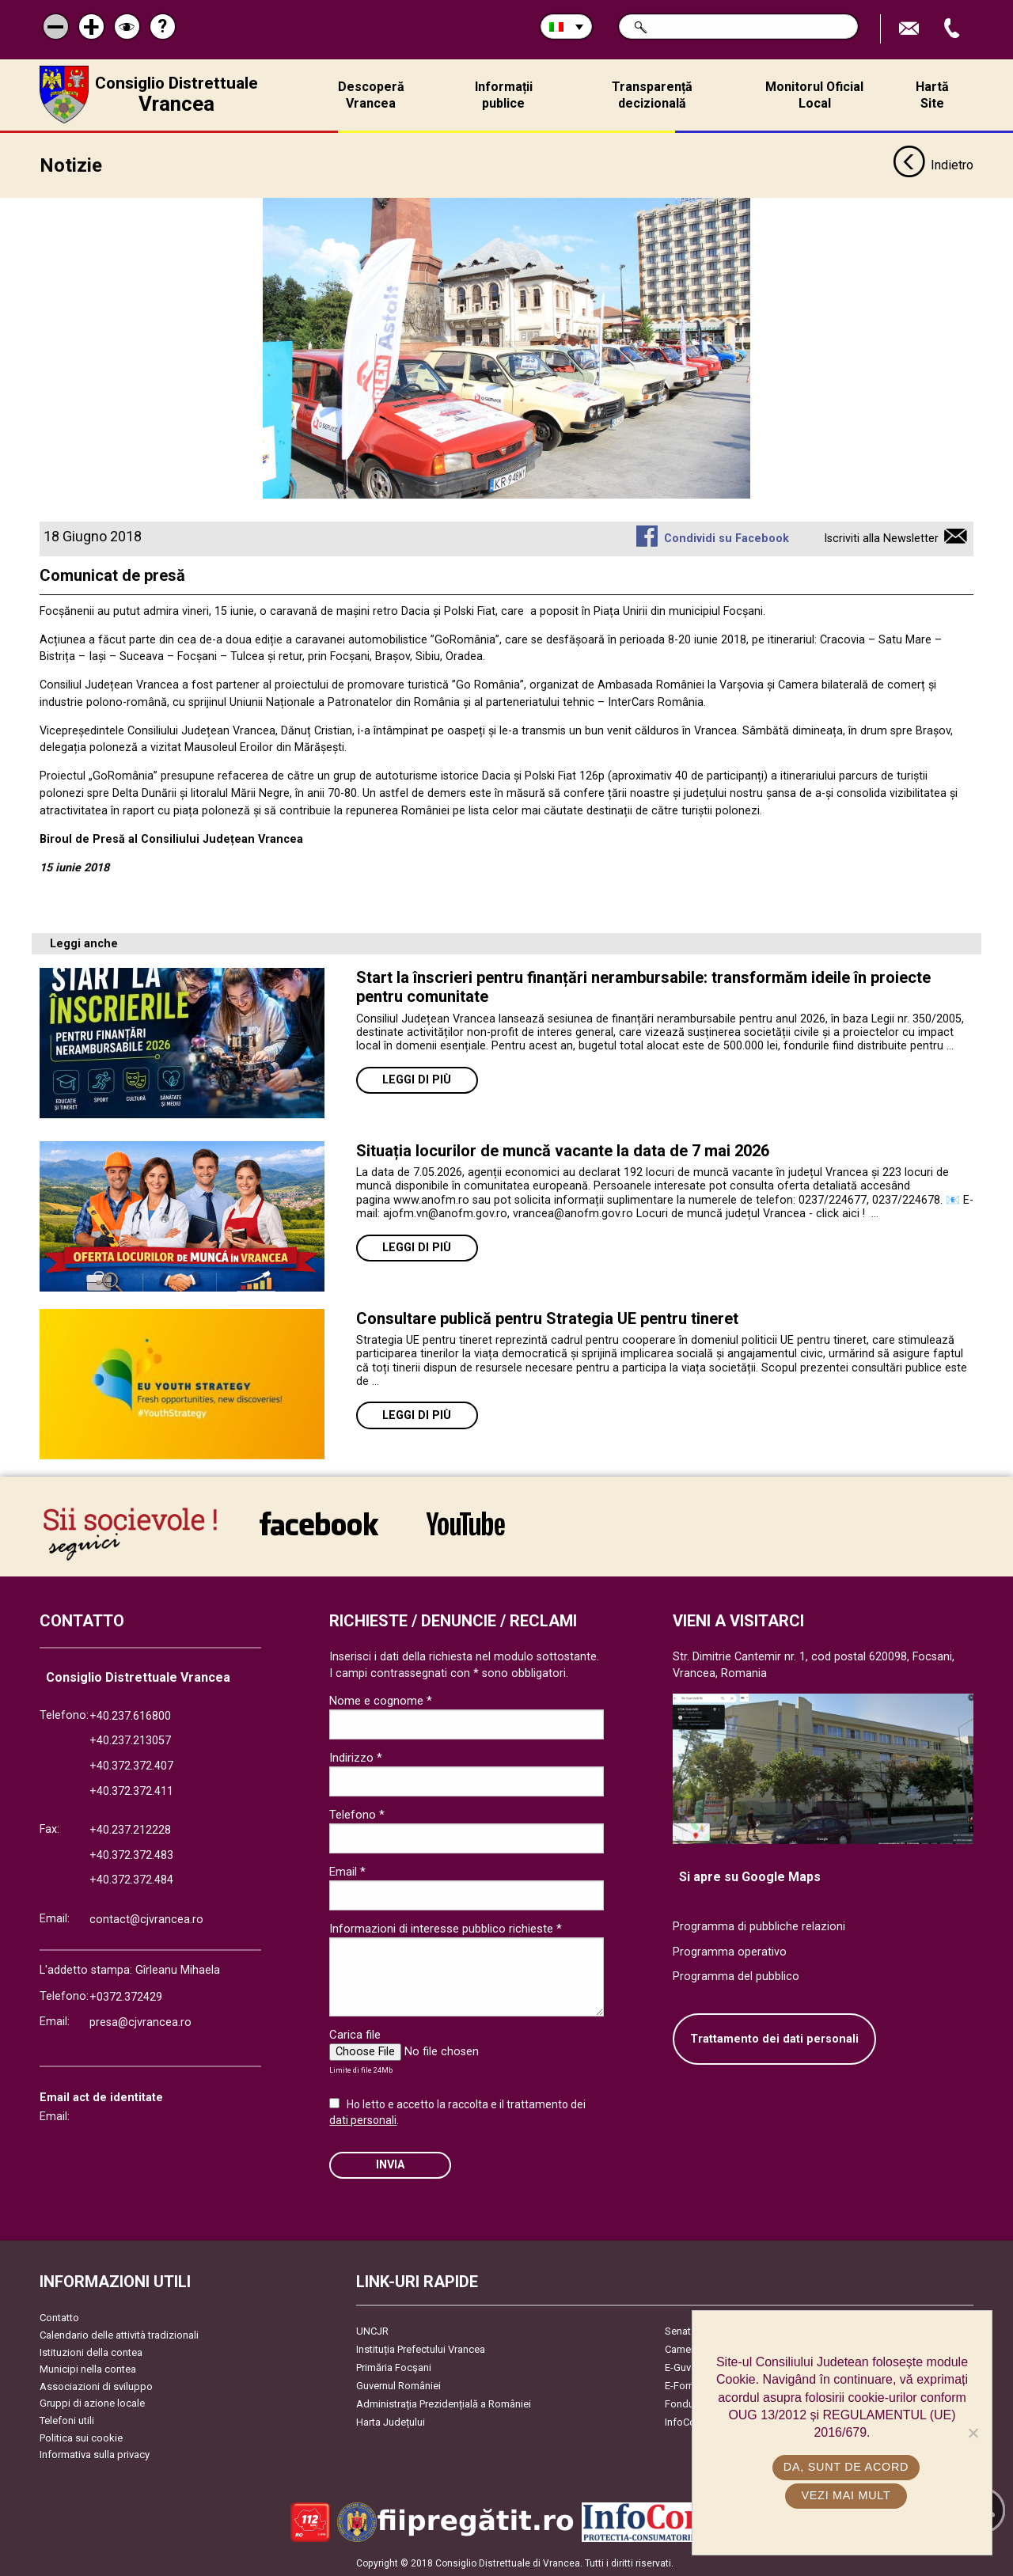  Describe the element at coordinates (759, 1925) in the screenshot. I see `Programma di pubbliche relazioni` at that location.